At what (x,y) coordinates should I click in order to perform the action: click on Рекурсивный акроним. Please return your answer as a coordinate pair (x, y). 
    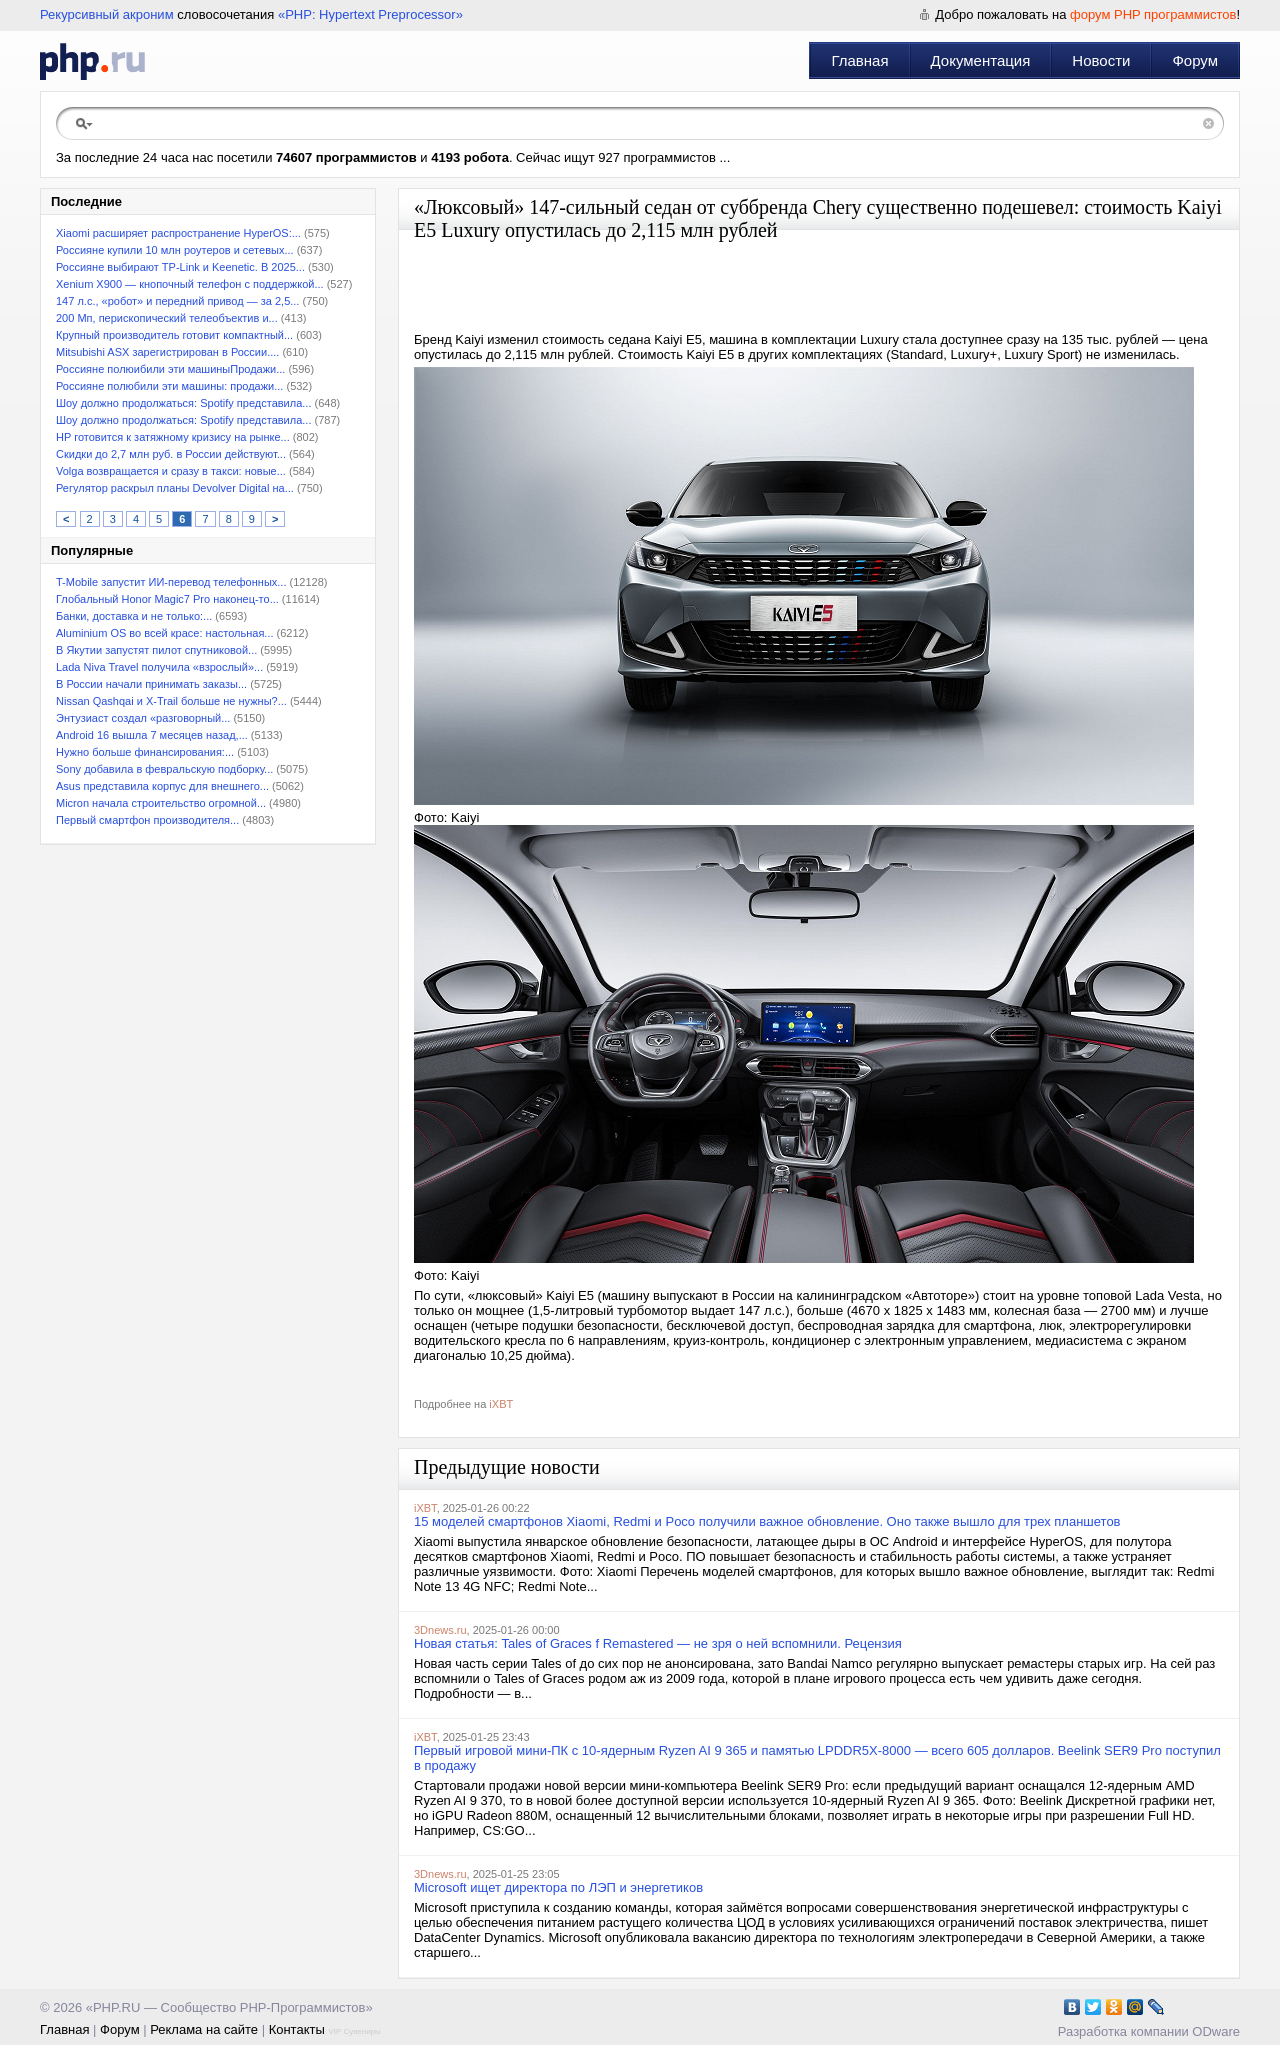
    Looking at the image, I should click on (107, 14).